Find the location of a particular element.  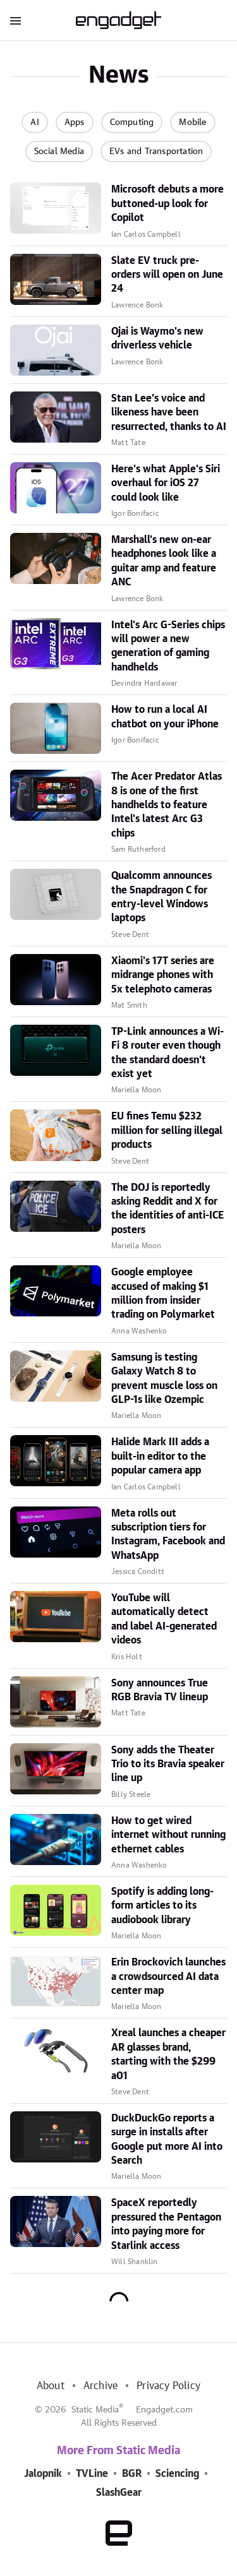

Here's what Apple's Siri overhaul for iOS 27 could look like is located at coordinates (165, 483).